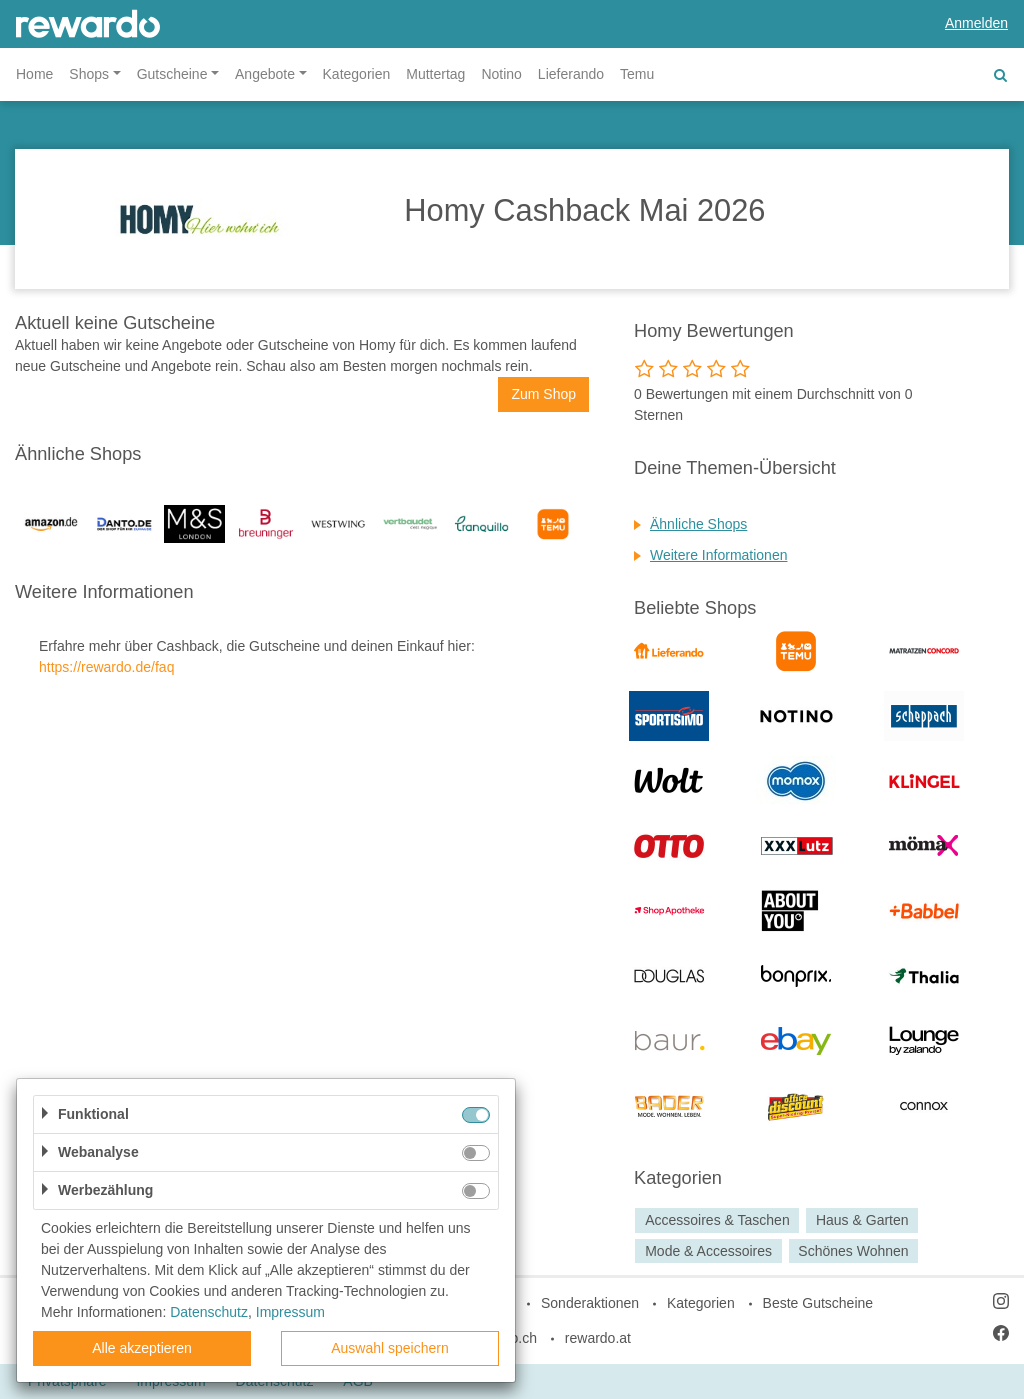 This screenshot has width=1024, height=1399. What do you see at coordinates (172, 74) in the screenshot?
I see `Gutscheine [button]` at bounding box center [172, 74].